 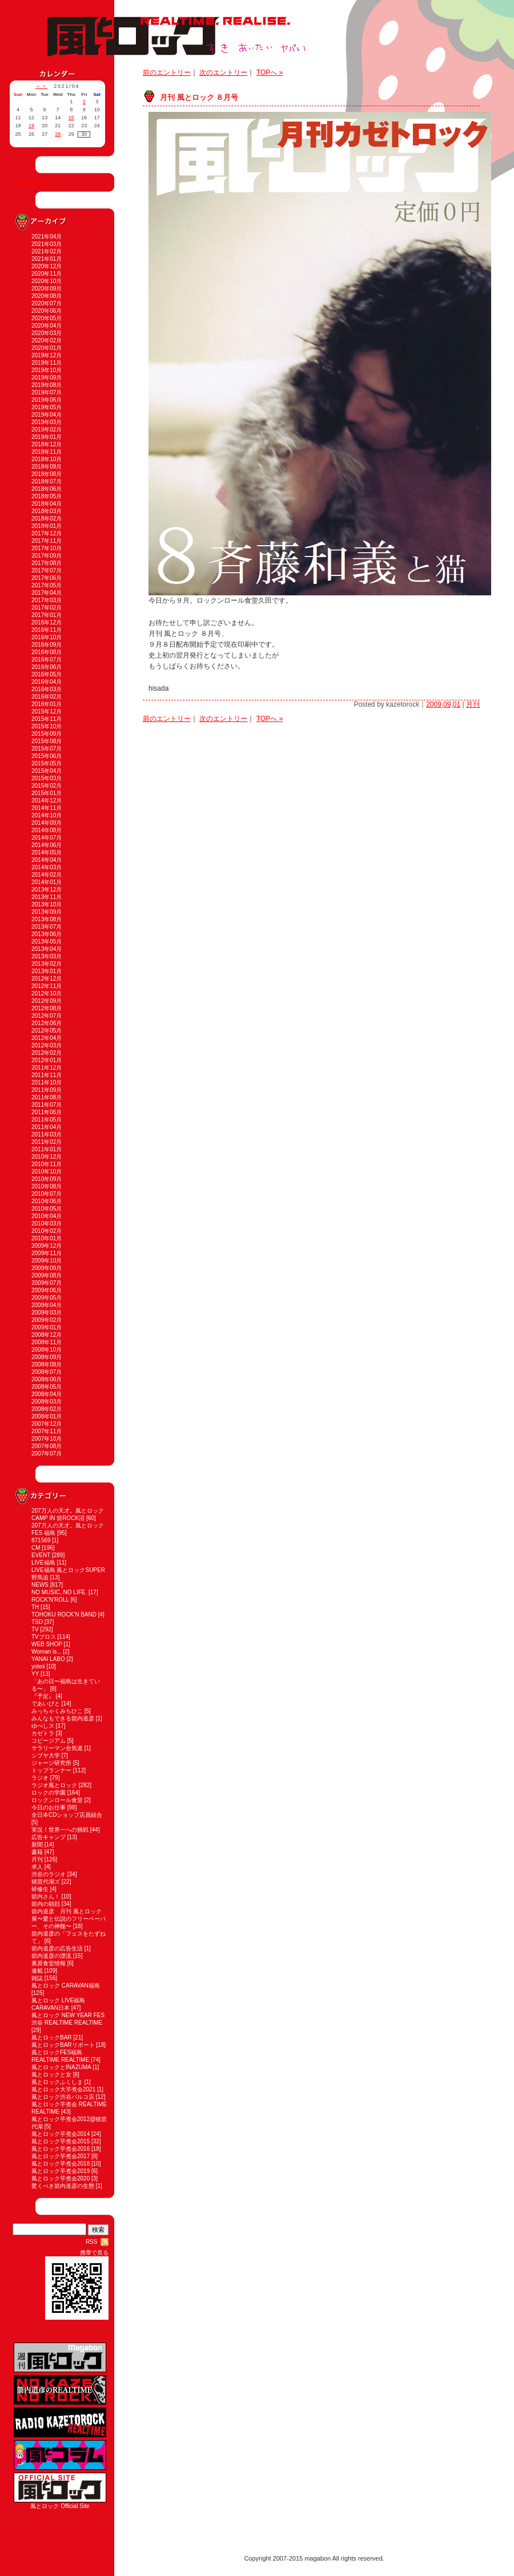 What do you see at coordinates (46, 622) in the screenshot?
I see `2016年12月` at bounding box center [46, 622].